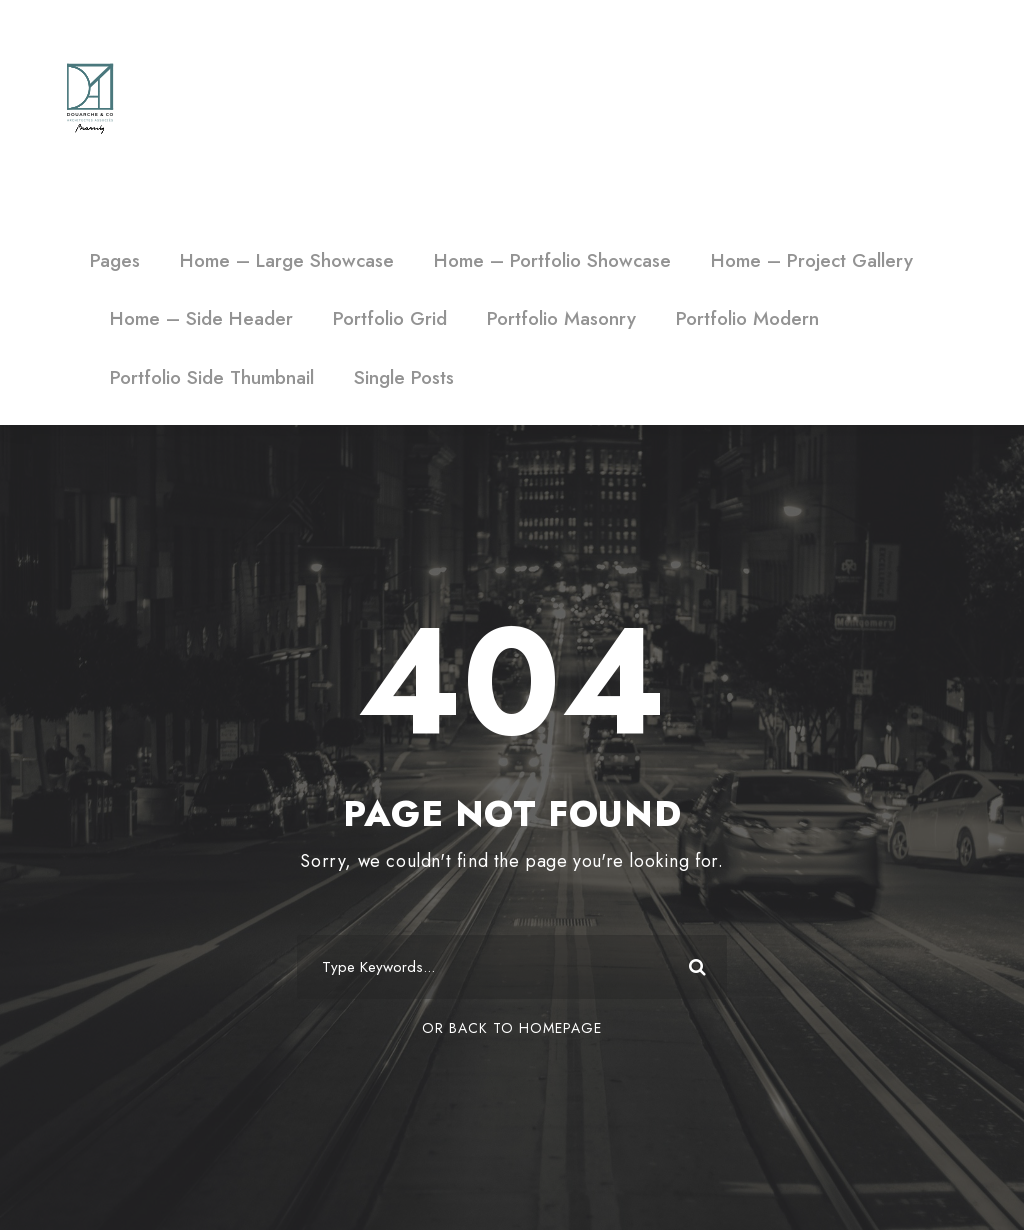 The width and height of the screenshot is (1024, 1230). What do you see at coordinates (812, 260) in the screenshot?
I see `Home – Project Gallery` at bounding box center [812, 260].